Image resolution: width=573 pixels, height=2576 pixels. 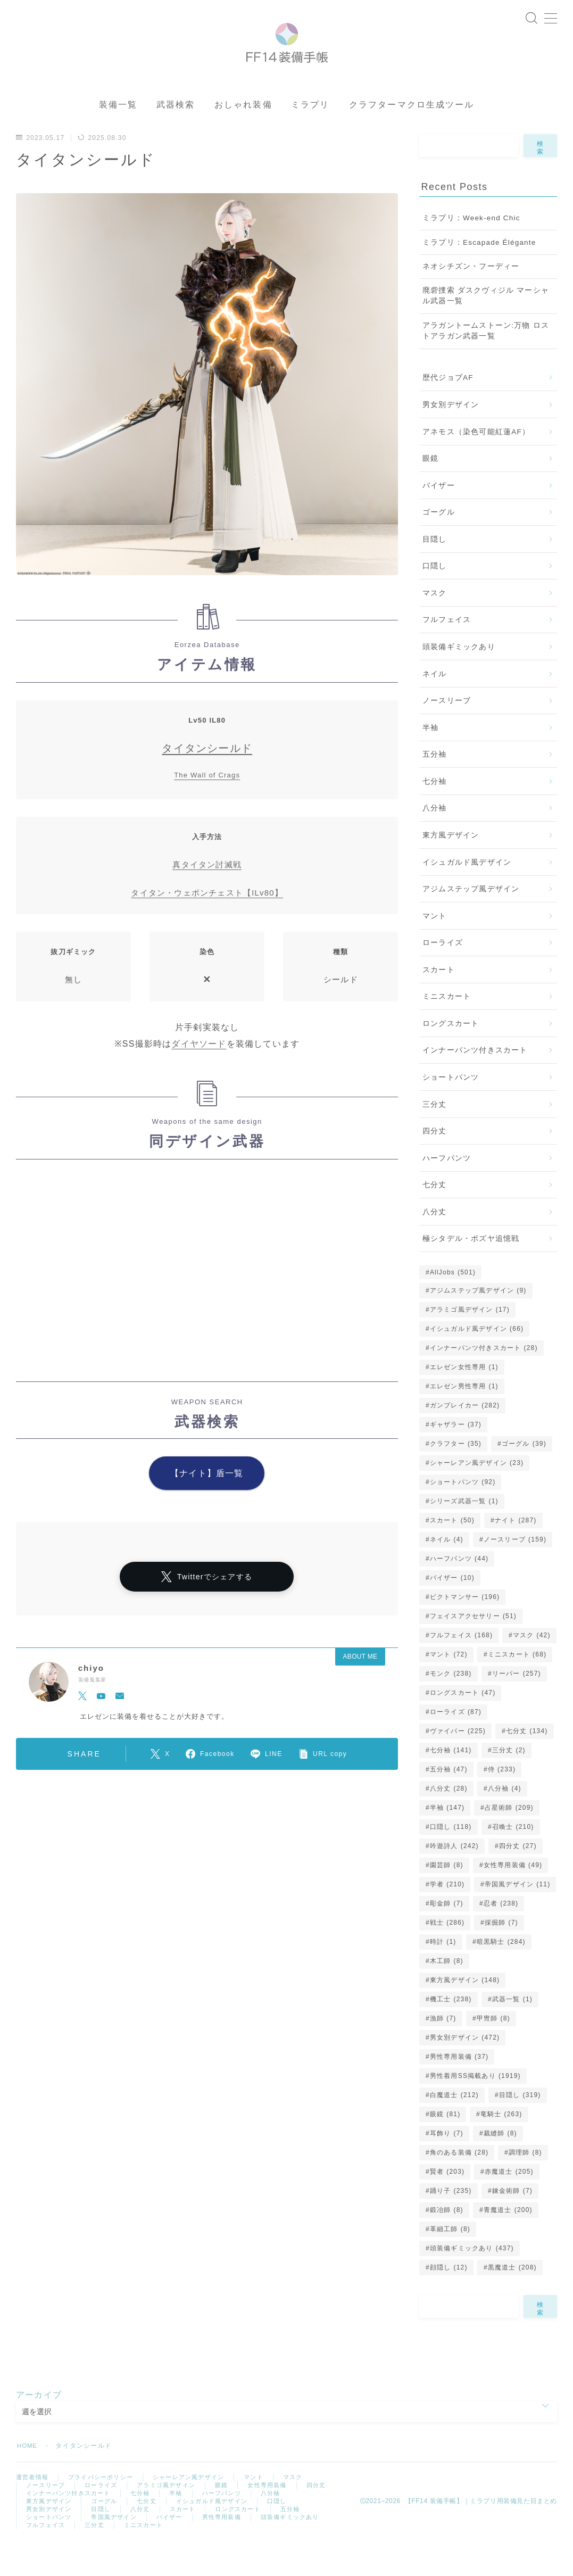 I want to click on ロングスカート, so click(x=450, y=1052).